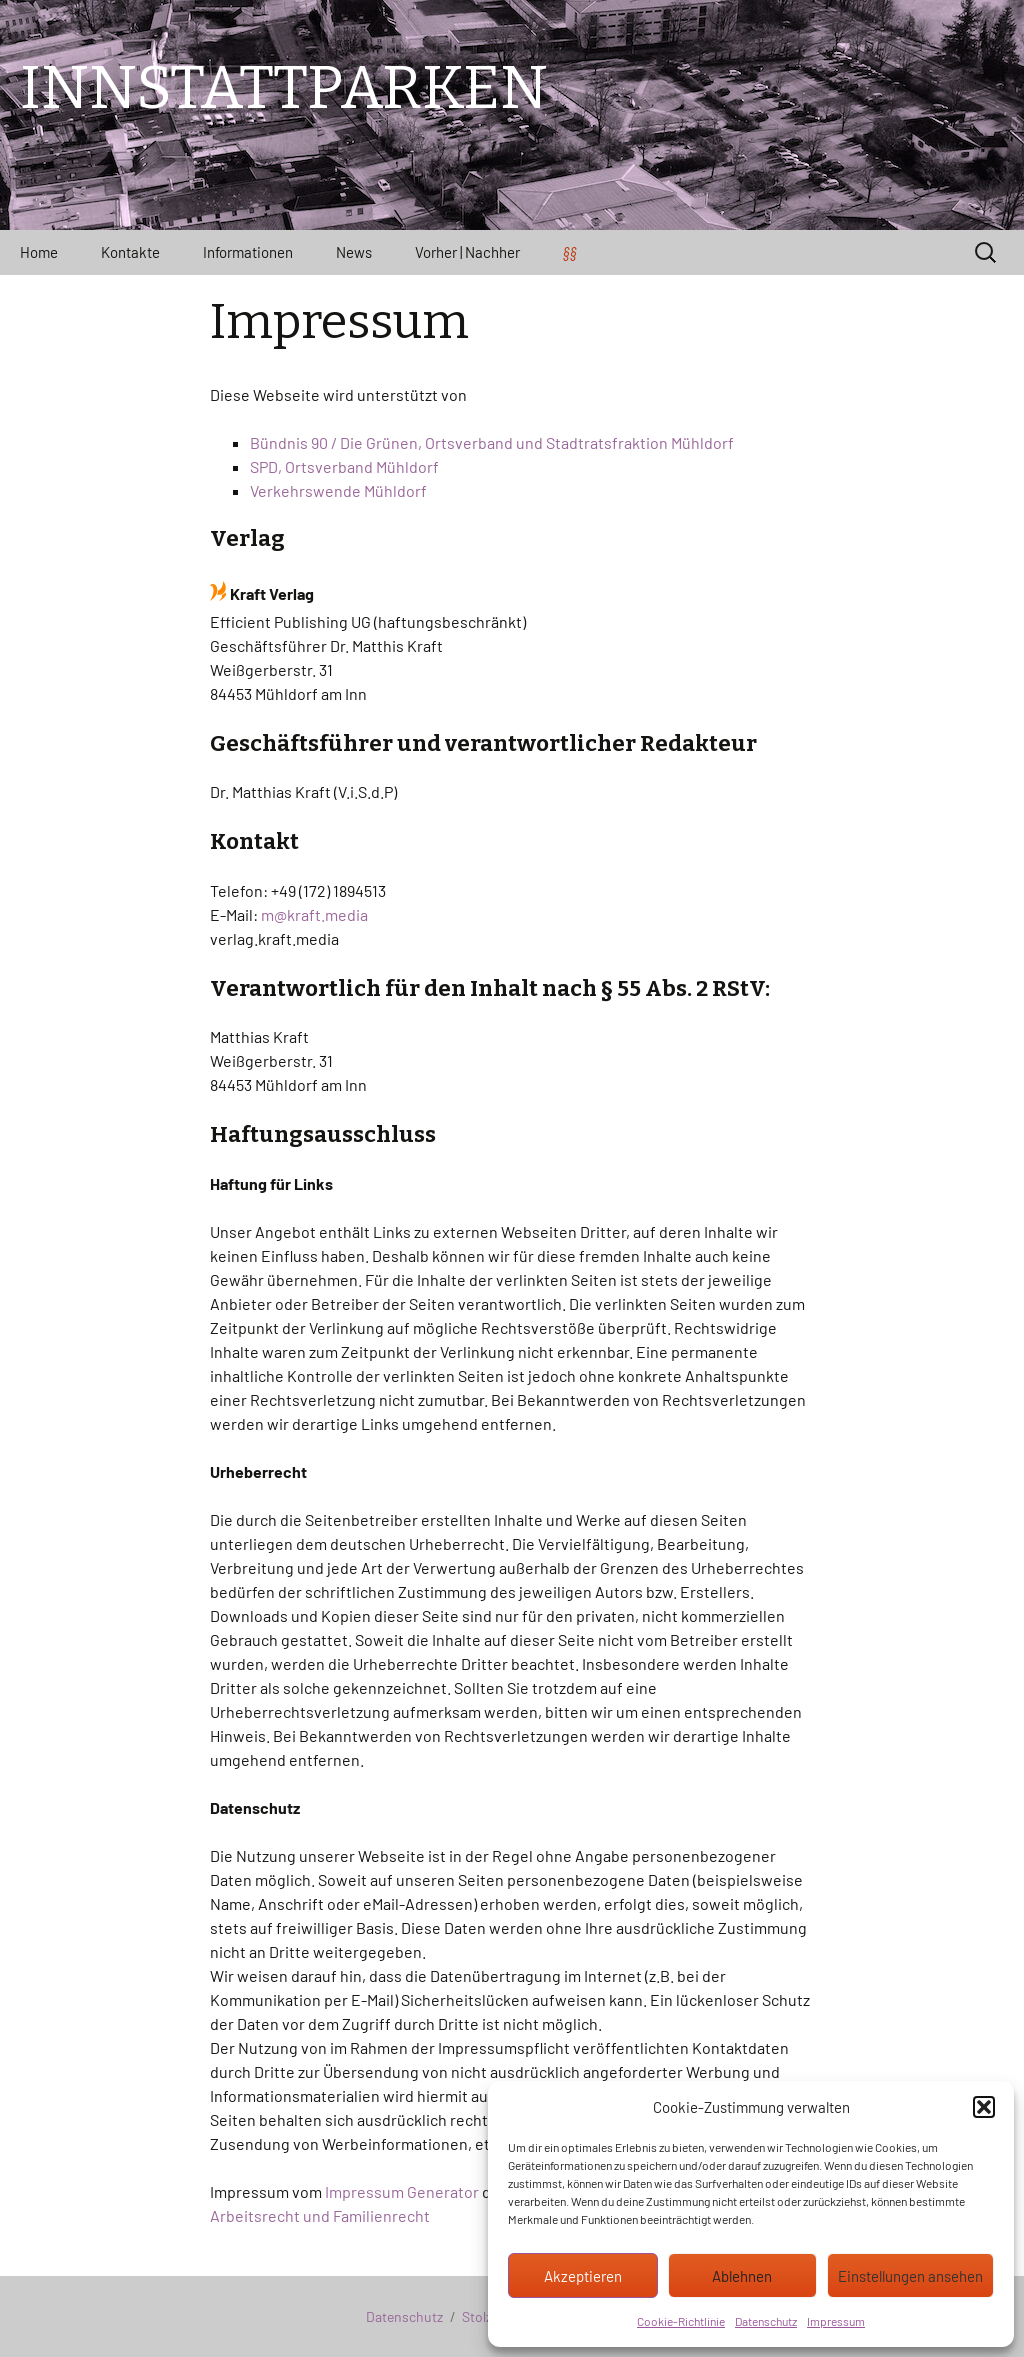  I want to click on Einstellungen ansehen, so click(910, 2276).